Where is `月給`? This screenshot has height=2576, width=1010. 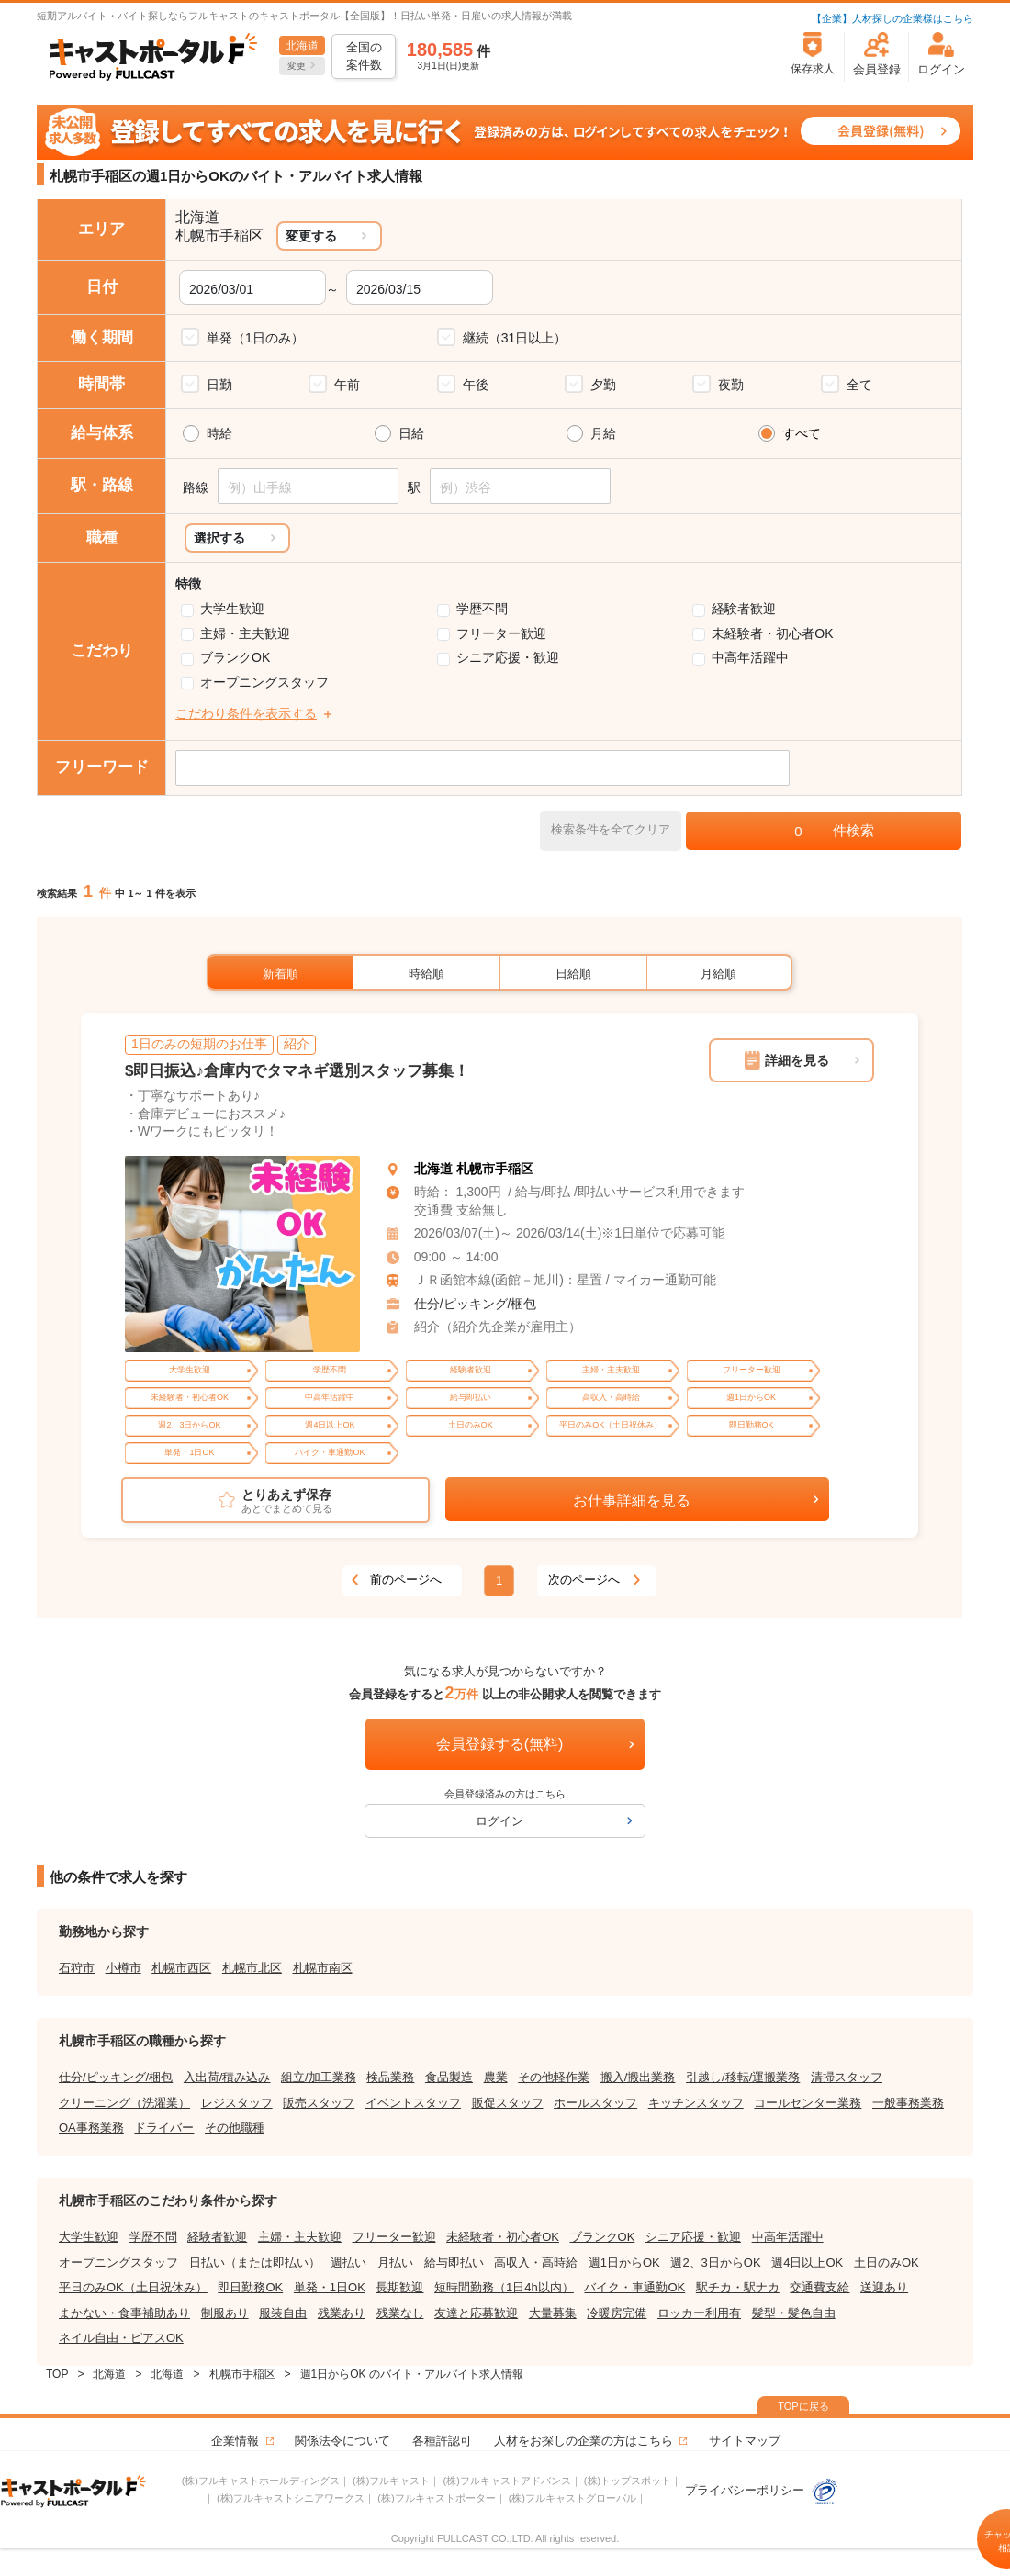
月給 is located at coordinates (603, 433).